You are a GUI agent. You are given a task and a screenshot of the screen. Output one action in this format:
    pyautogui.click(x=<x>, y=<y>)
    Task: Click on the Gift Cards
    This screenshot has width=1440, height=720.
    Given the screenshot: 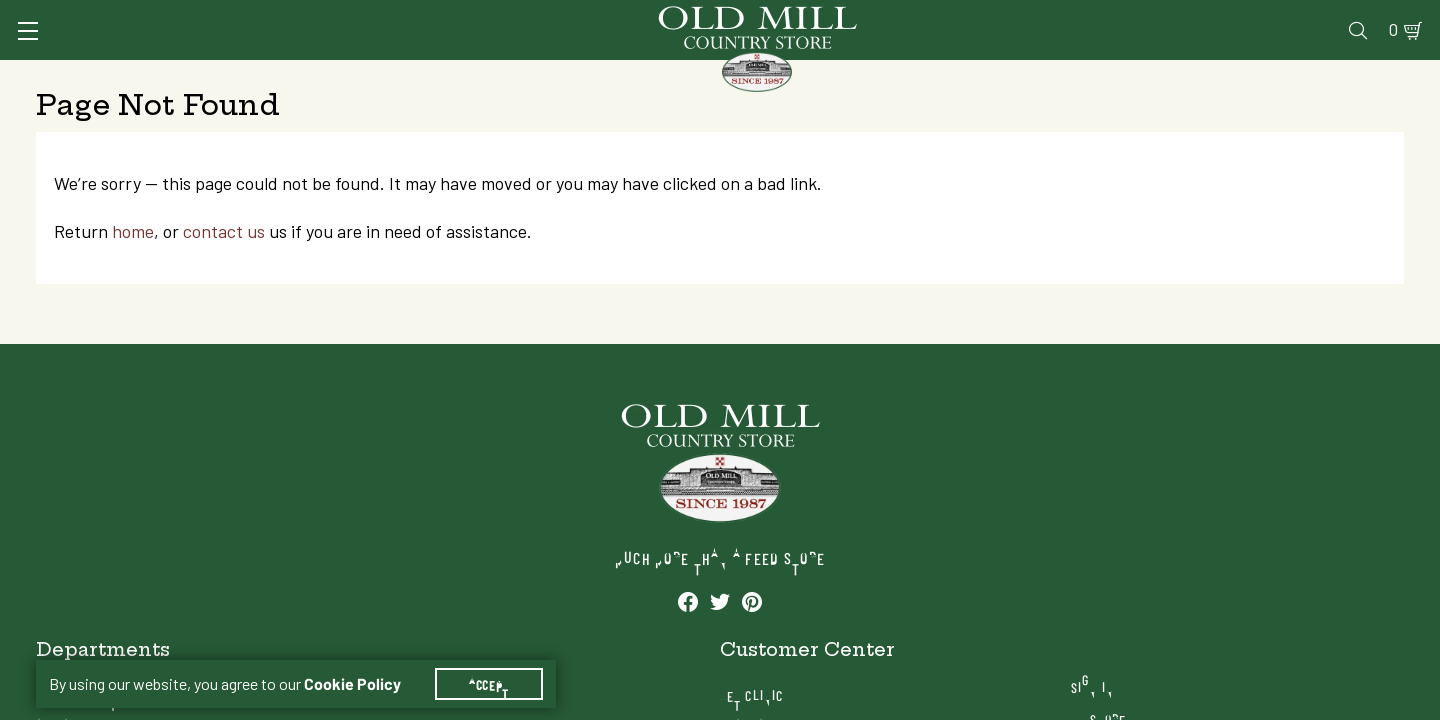 What is the action you would take?
    pyautogui.click(x=1172, y=16)
    